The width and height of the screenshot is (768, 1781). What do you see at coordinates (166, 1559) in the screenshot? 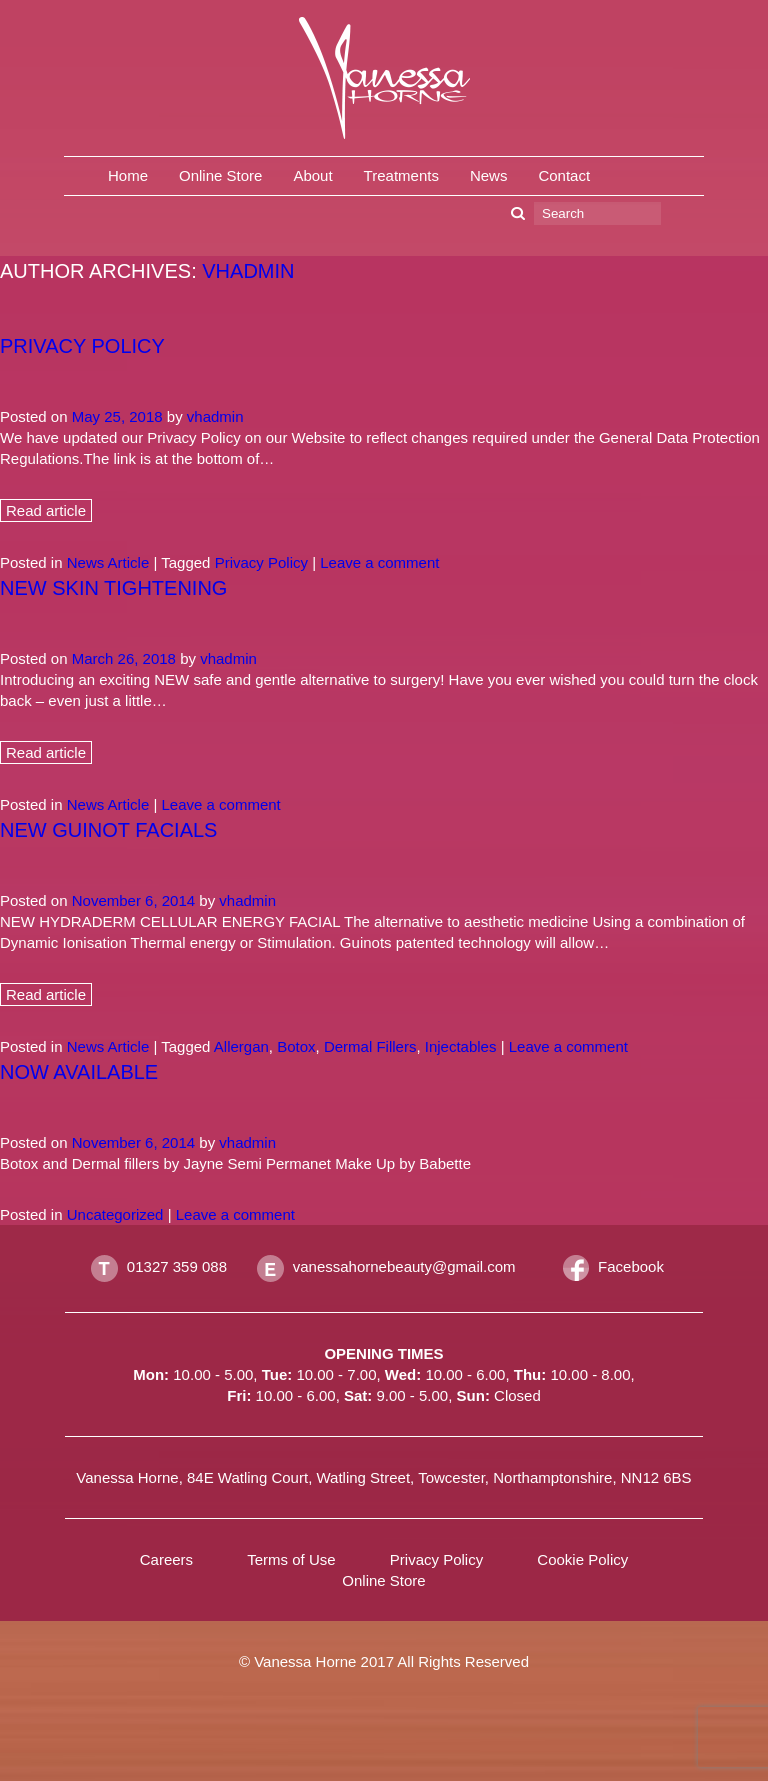
I see `Careers` at bounding box center [166, 1559].